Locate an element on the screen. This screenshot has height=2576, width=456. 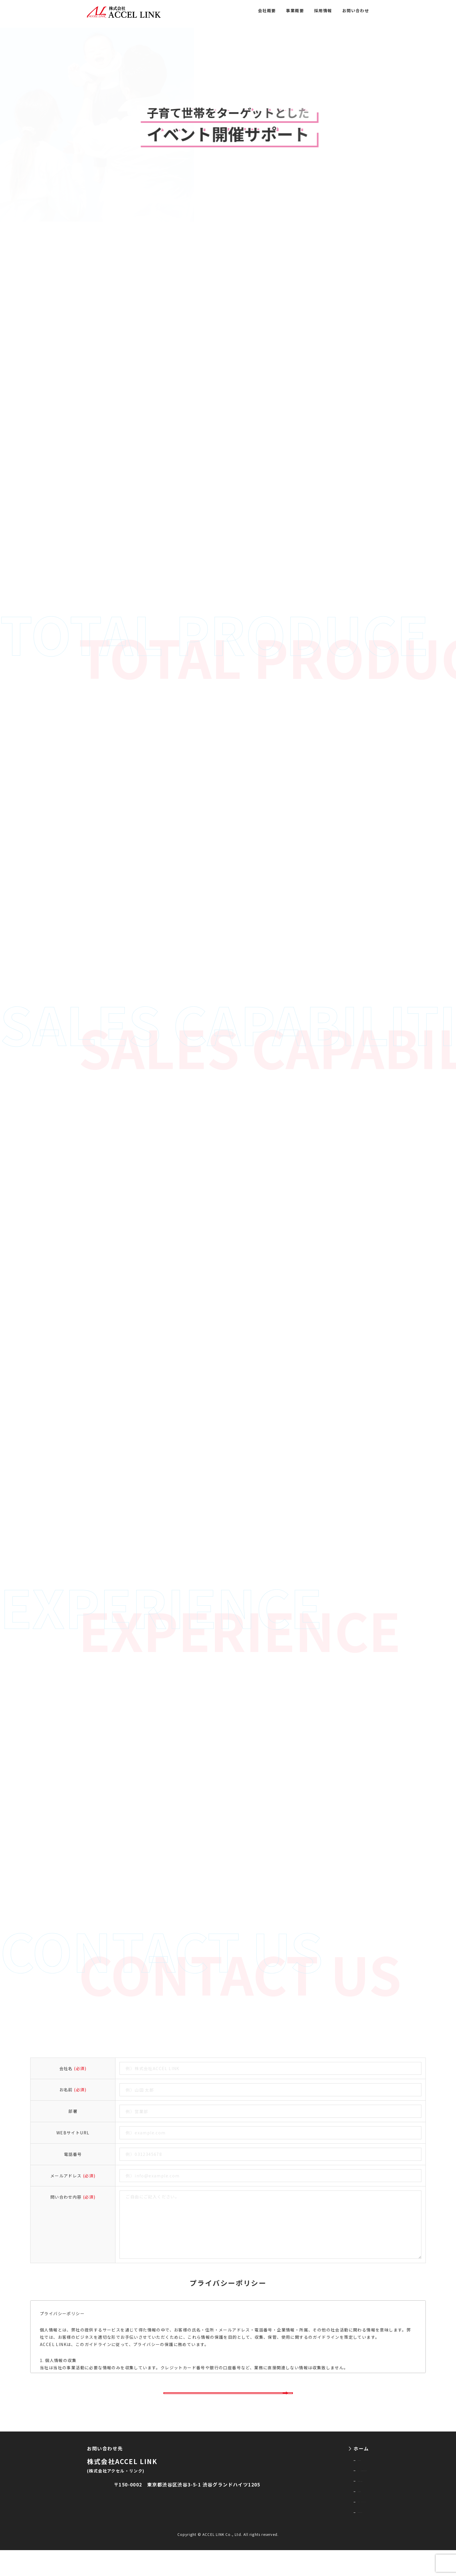
部署 is located at coordinates (72, 2111).